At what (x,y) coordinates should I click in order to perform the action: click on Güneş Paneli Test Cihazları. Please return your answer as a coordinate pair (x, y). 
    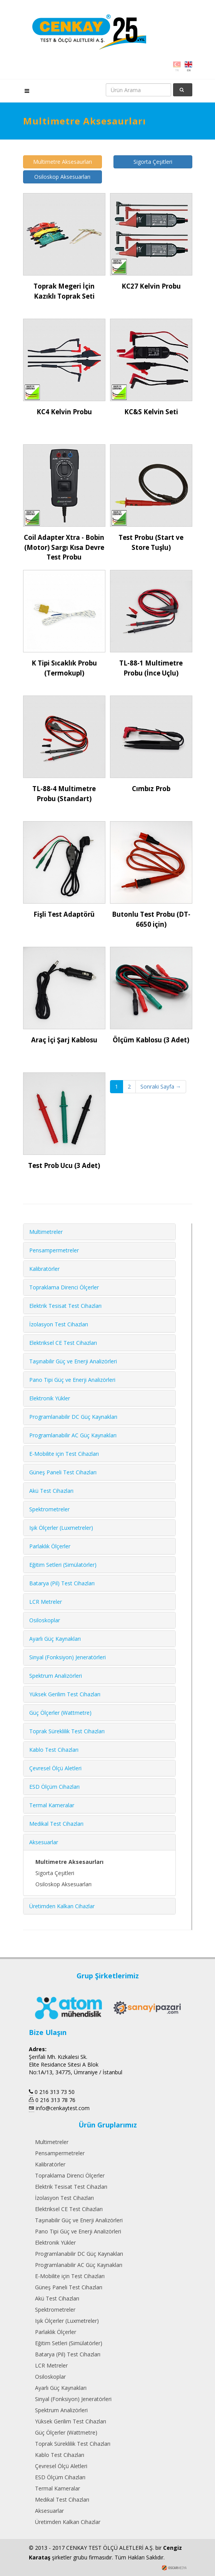
    Looking at the image, I should click on (63, 1472).